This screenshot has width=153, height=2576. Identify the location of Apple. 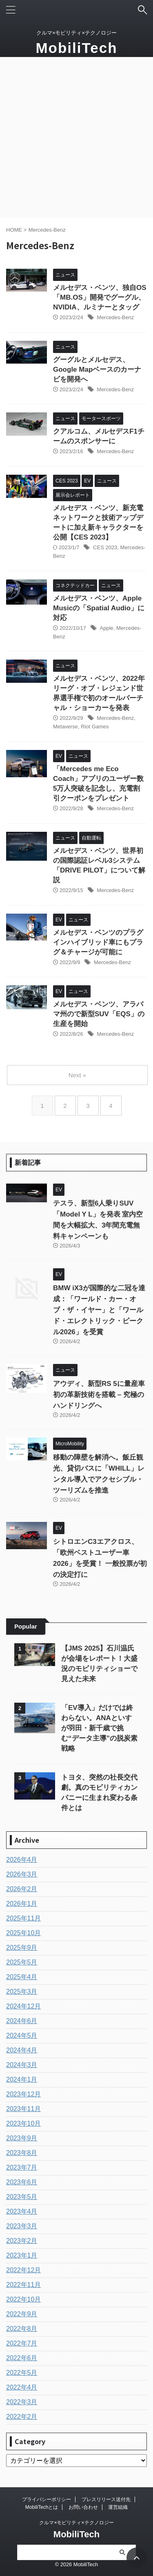
(106, 628).